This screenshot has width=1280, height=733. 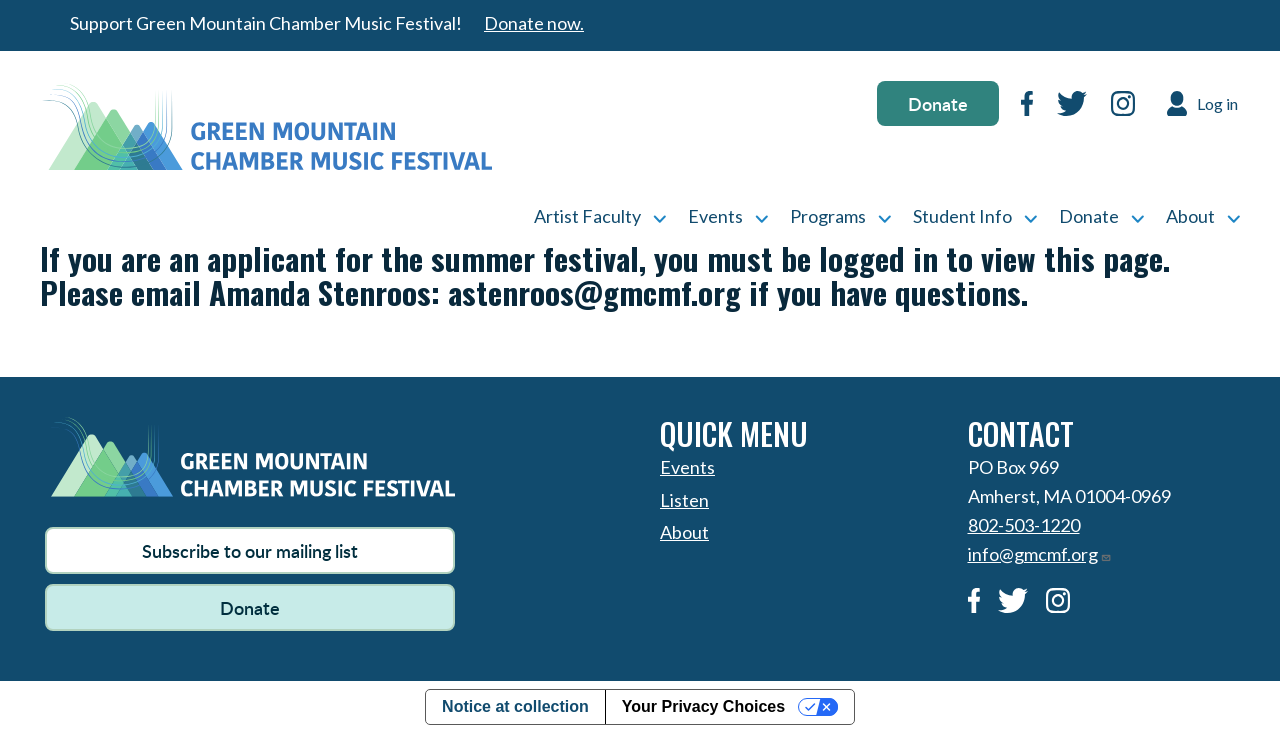 What do you see at coordinates (938, 103) in the screenshot?
I see `Donate` at bounding box center [938, 103].